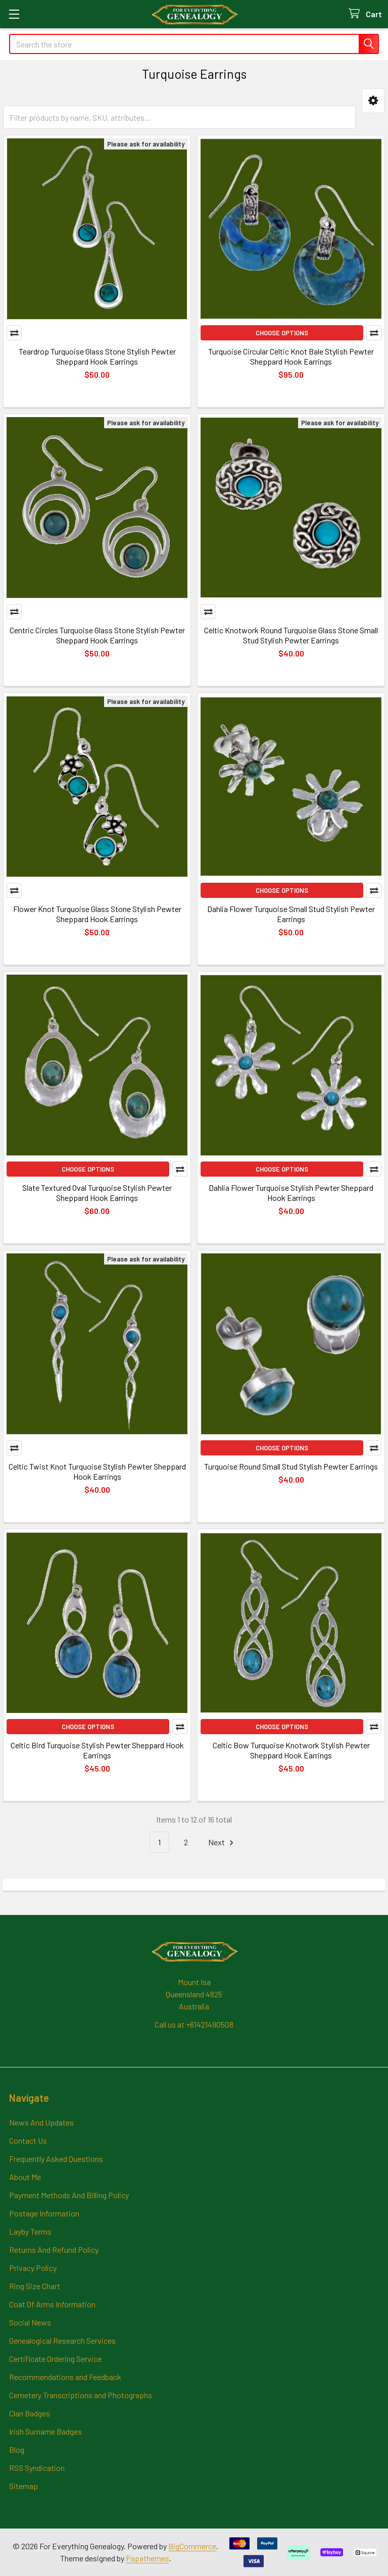 The image size is (388, 2576). Describe the element at coordinates (69, 2195) in the screenshot. I see `Payment Methods And Billing Policy` at that location.